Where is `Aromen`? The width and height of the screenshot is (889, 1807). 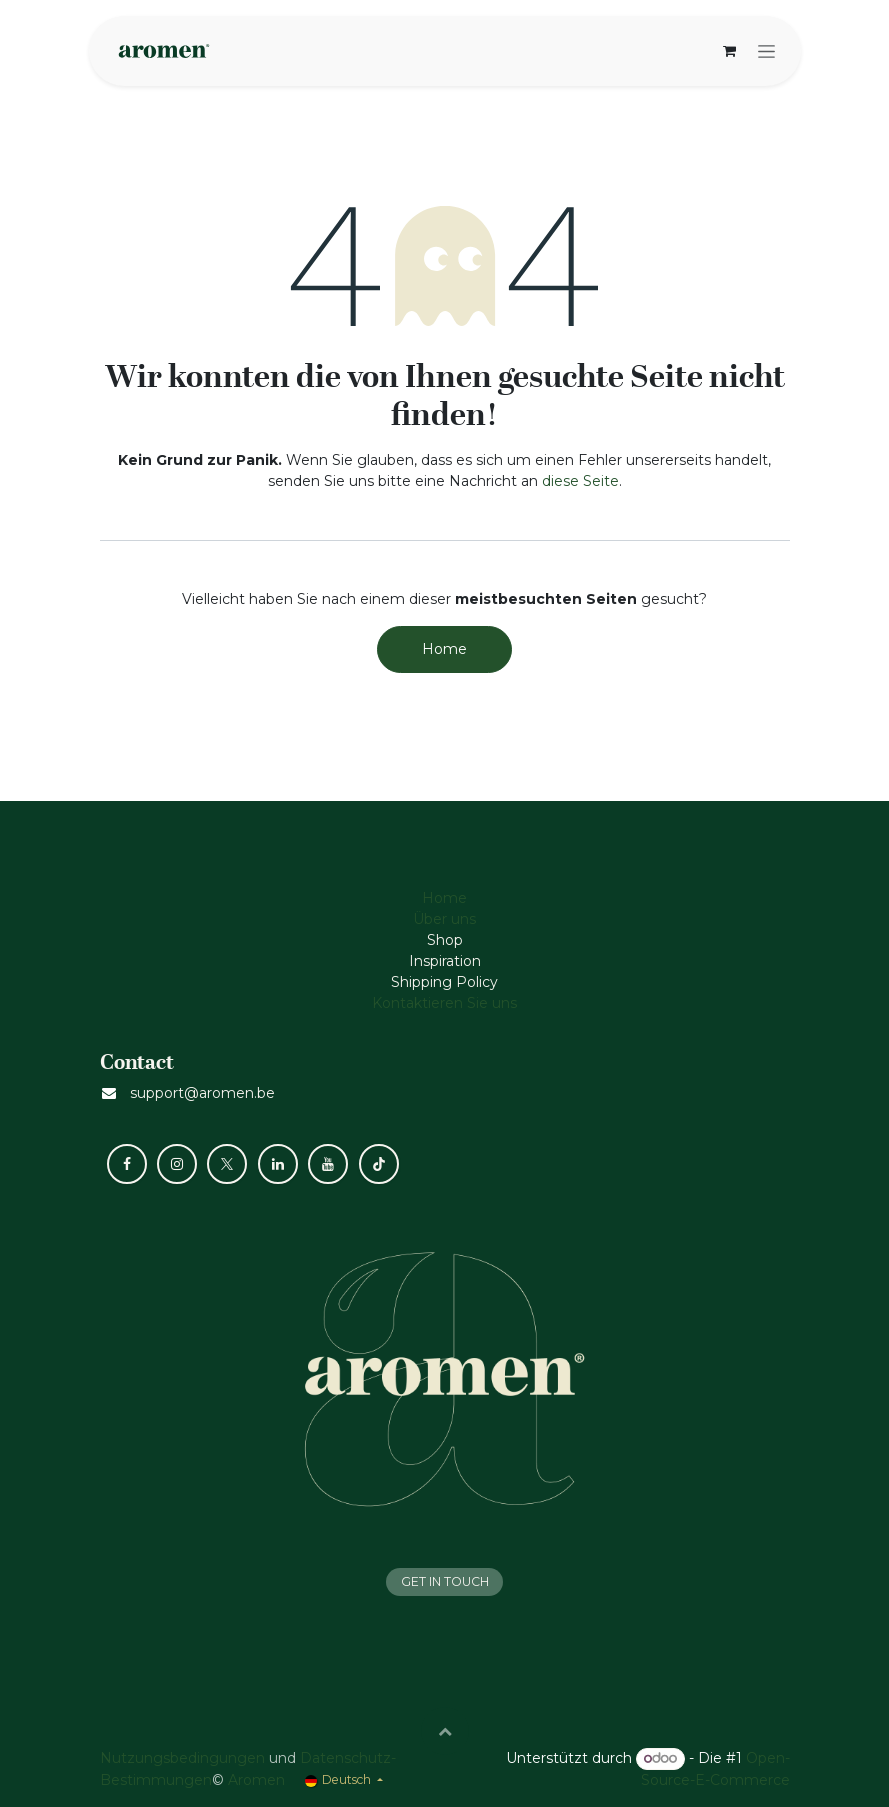 Aromen is located at coordinates (256, 1780).